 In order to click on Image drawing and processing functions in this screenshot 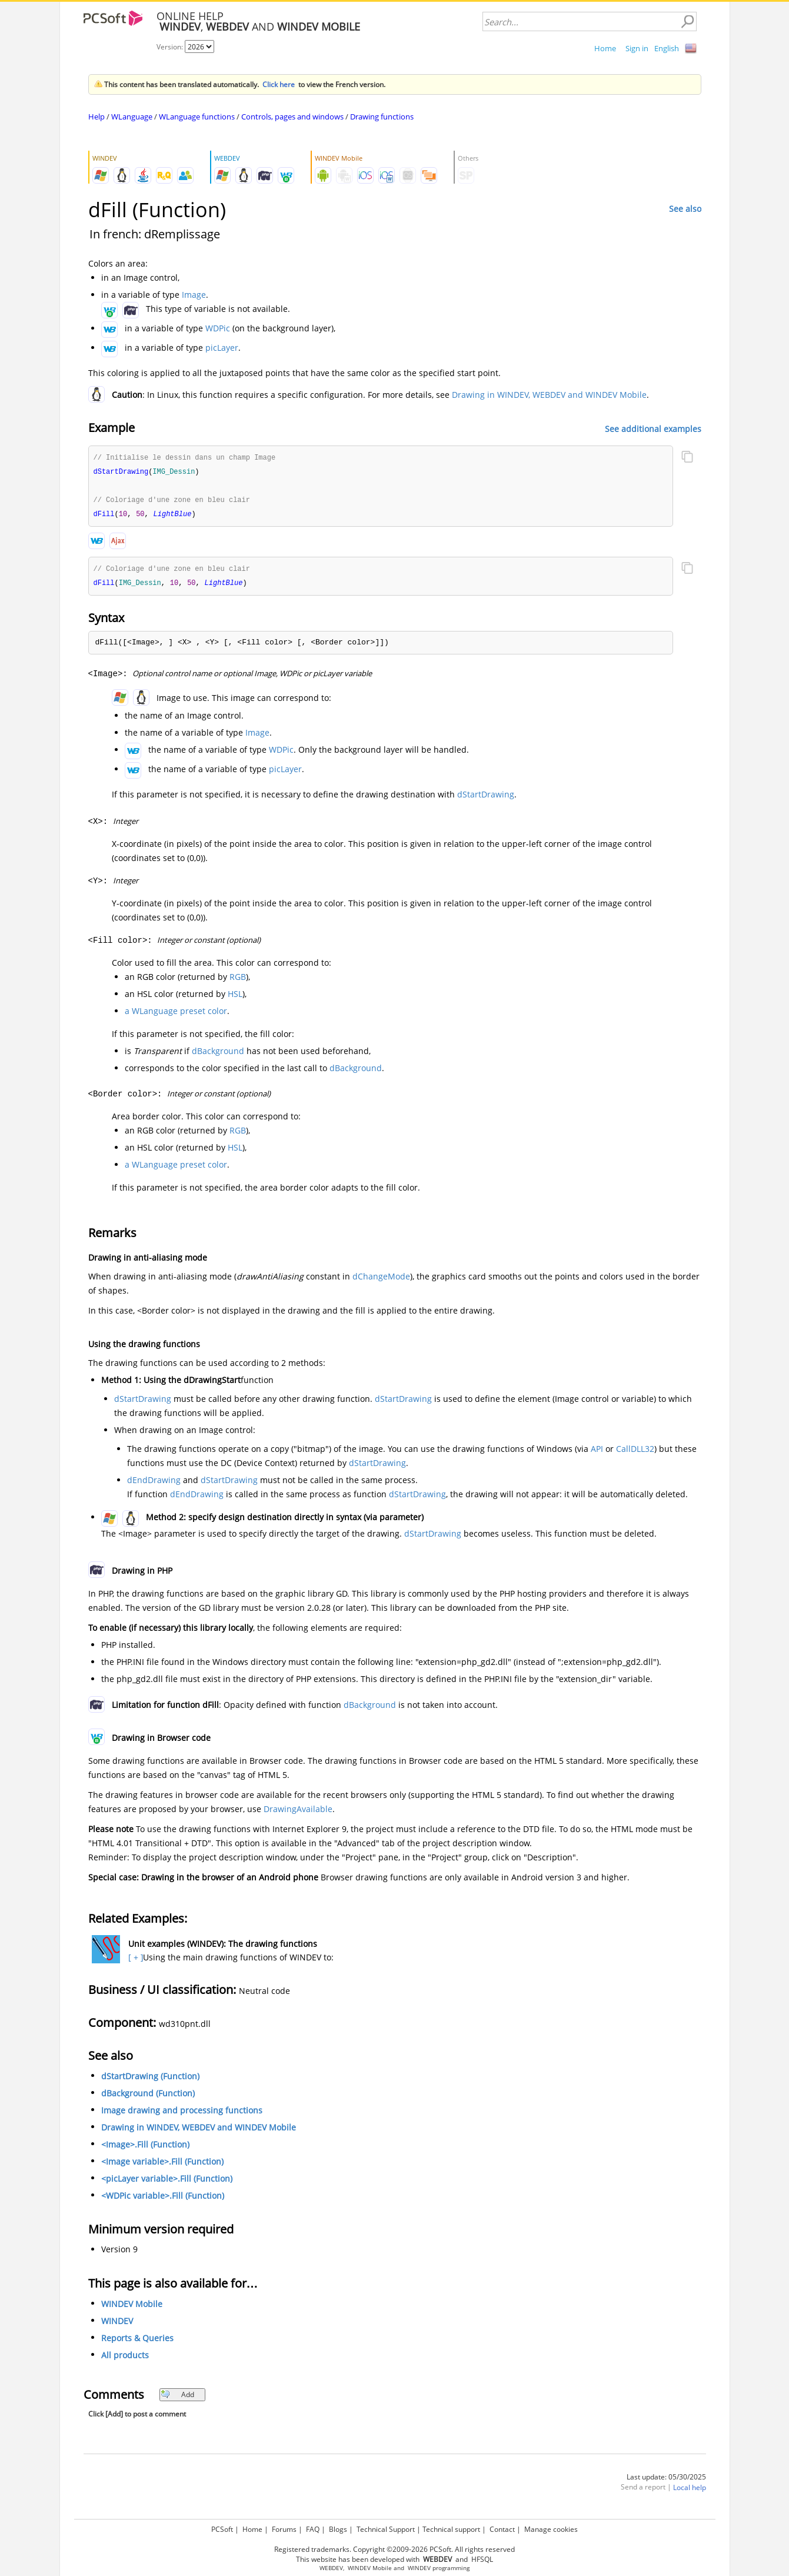, I will do `click(181, 2113)`.